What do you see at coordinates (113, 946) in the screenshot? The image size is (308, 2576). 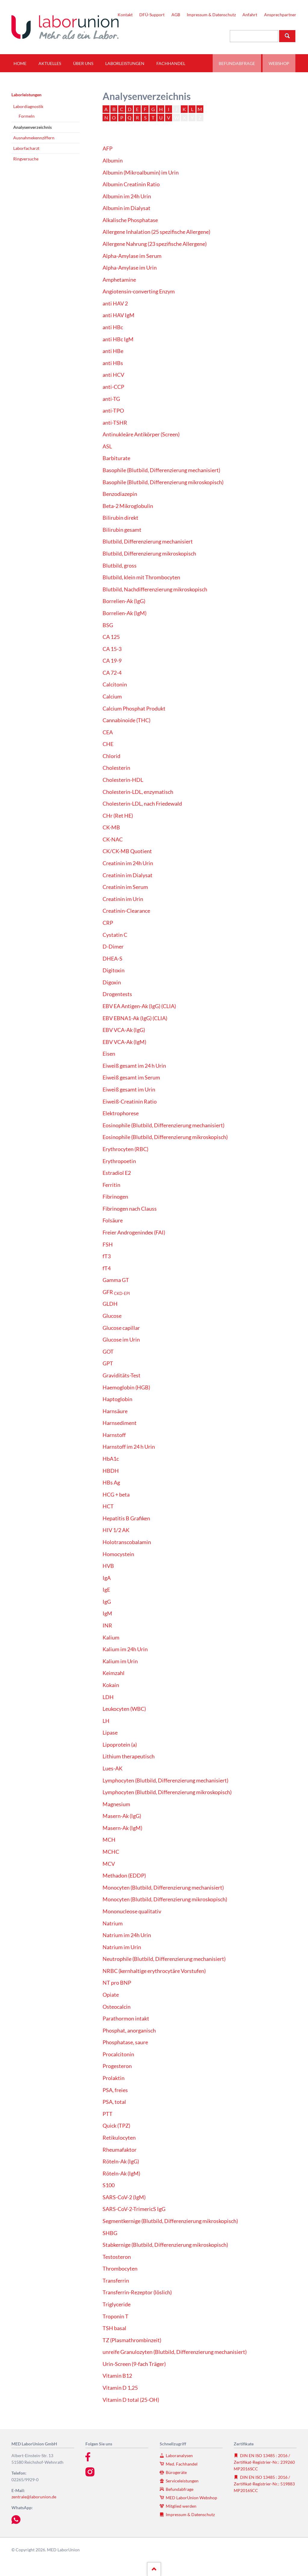 I see `D-Dimer` at bounding box center [113, 946].